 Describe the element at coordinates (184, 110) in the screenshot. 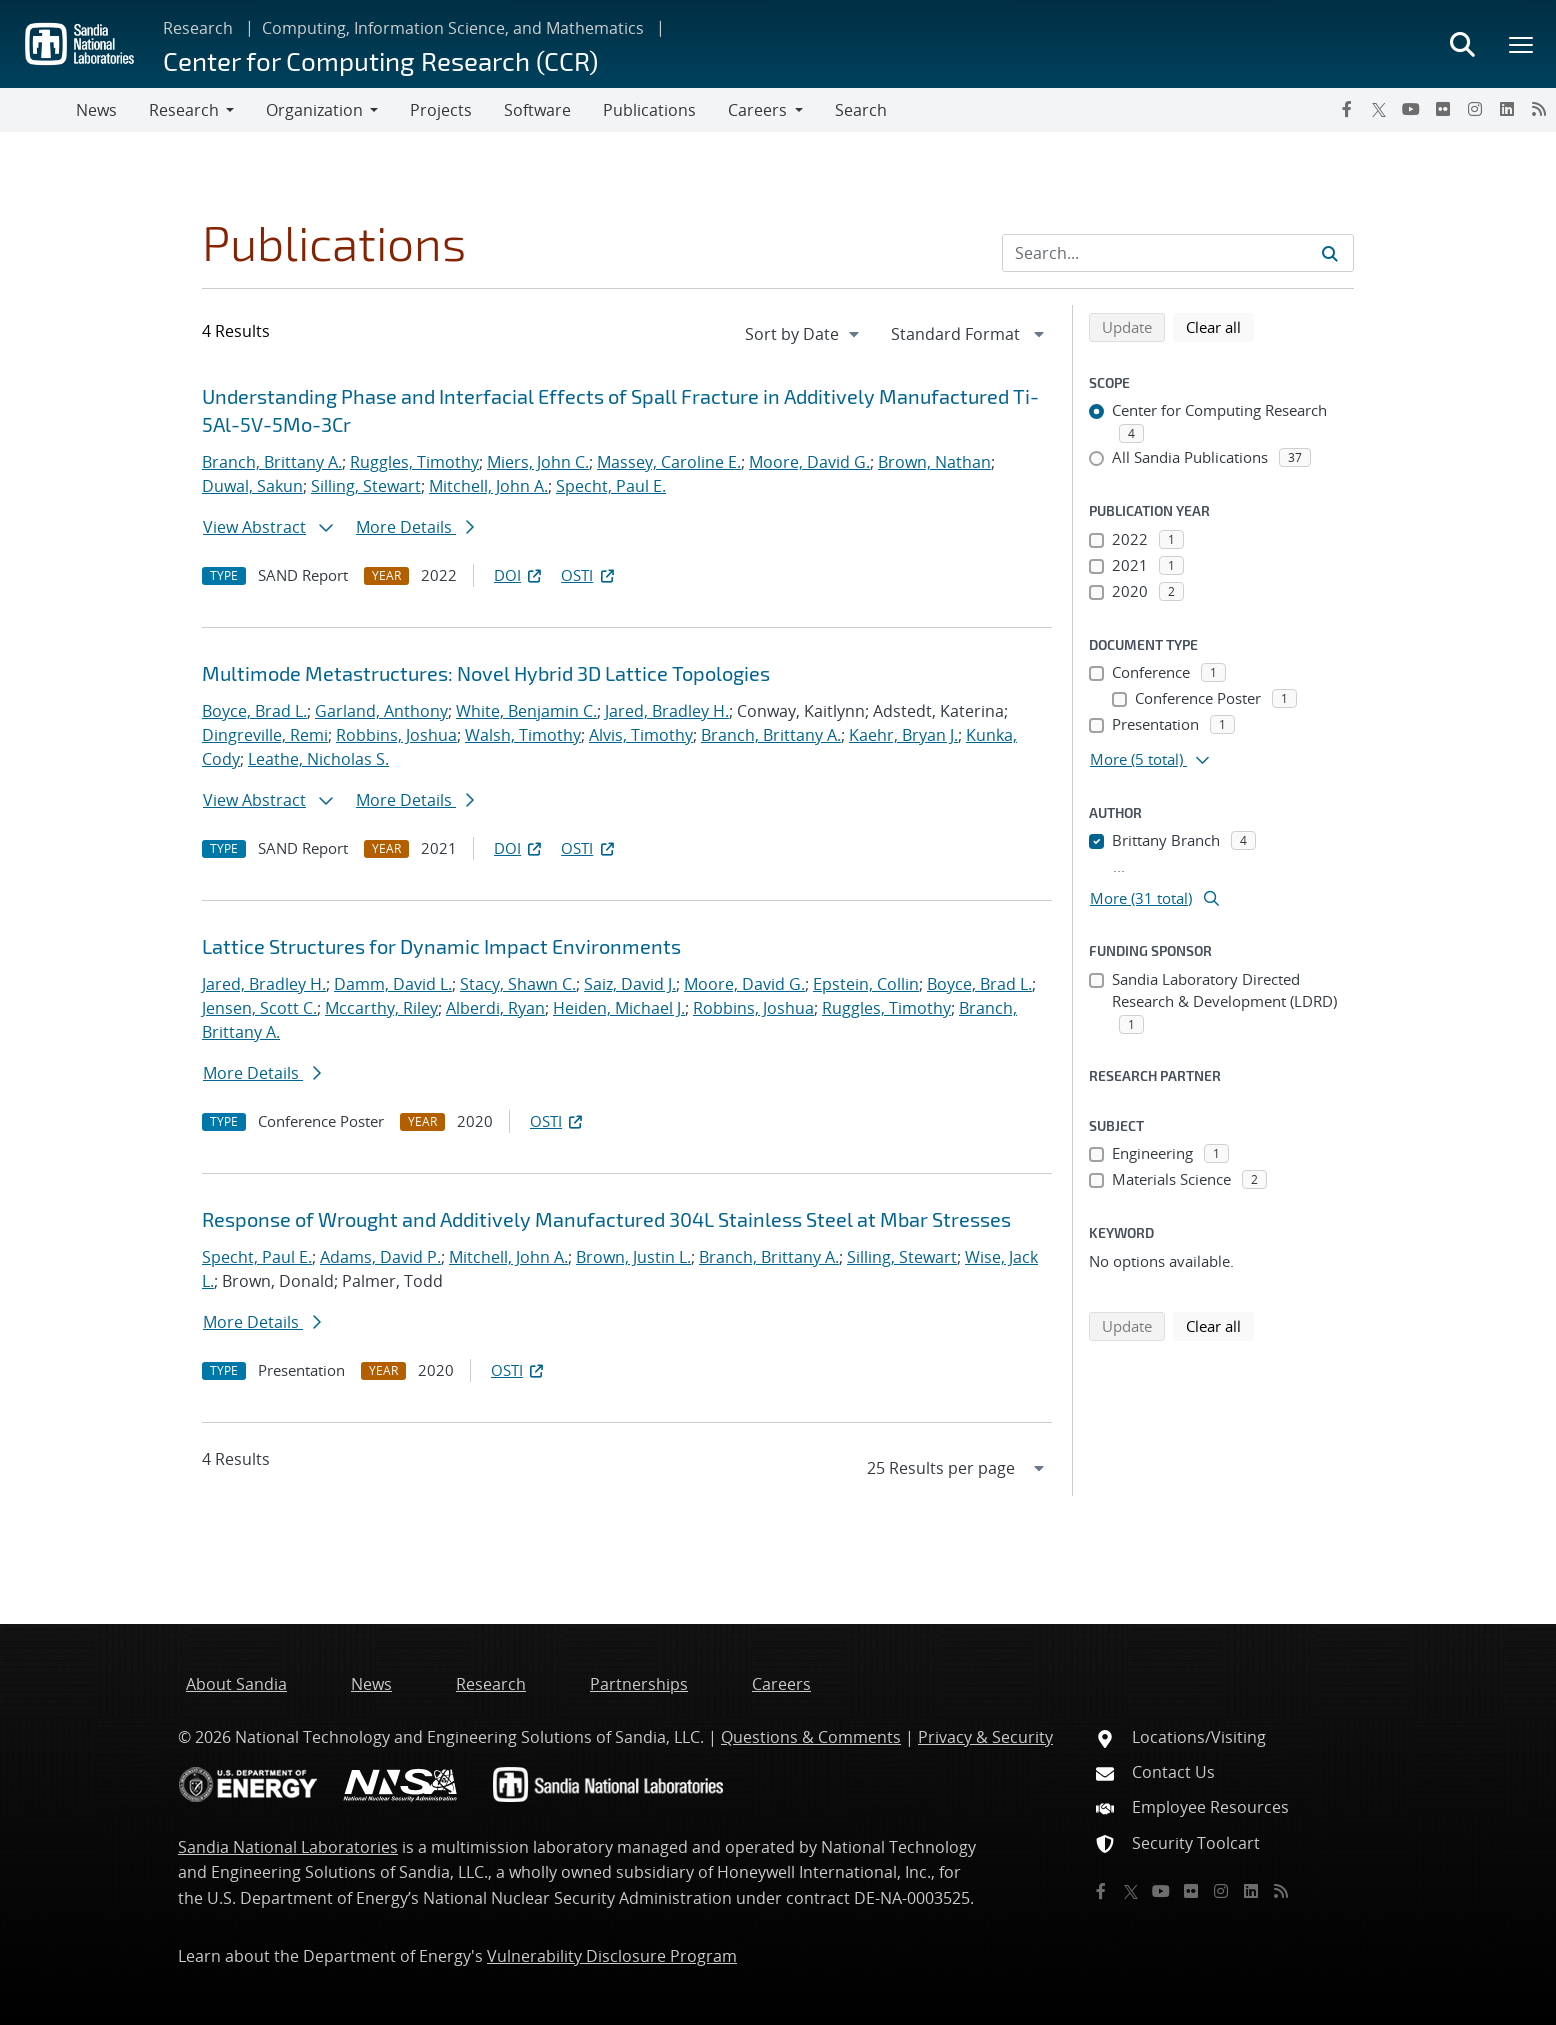

I see `Research [button]` at that location.